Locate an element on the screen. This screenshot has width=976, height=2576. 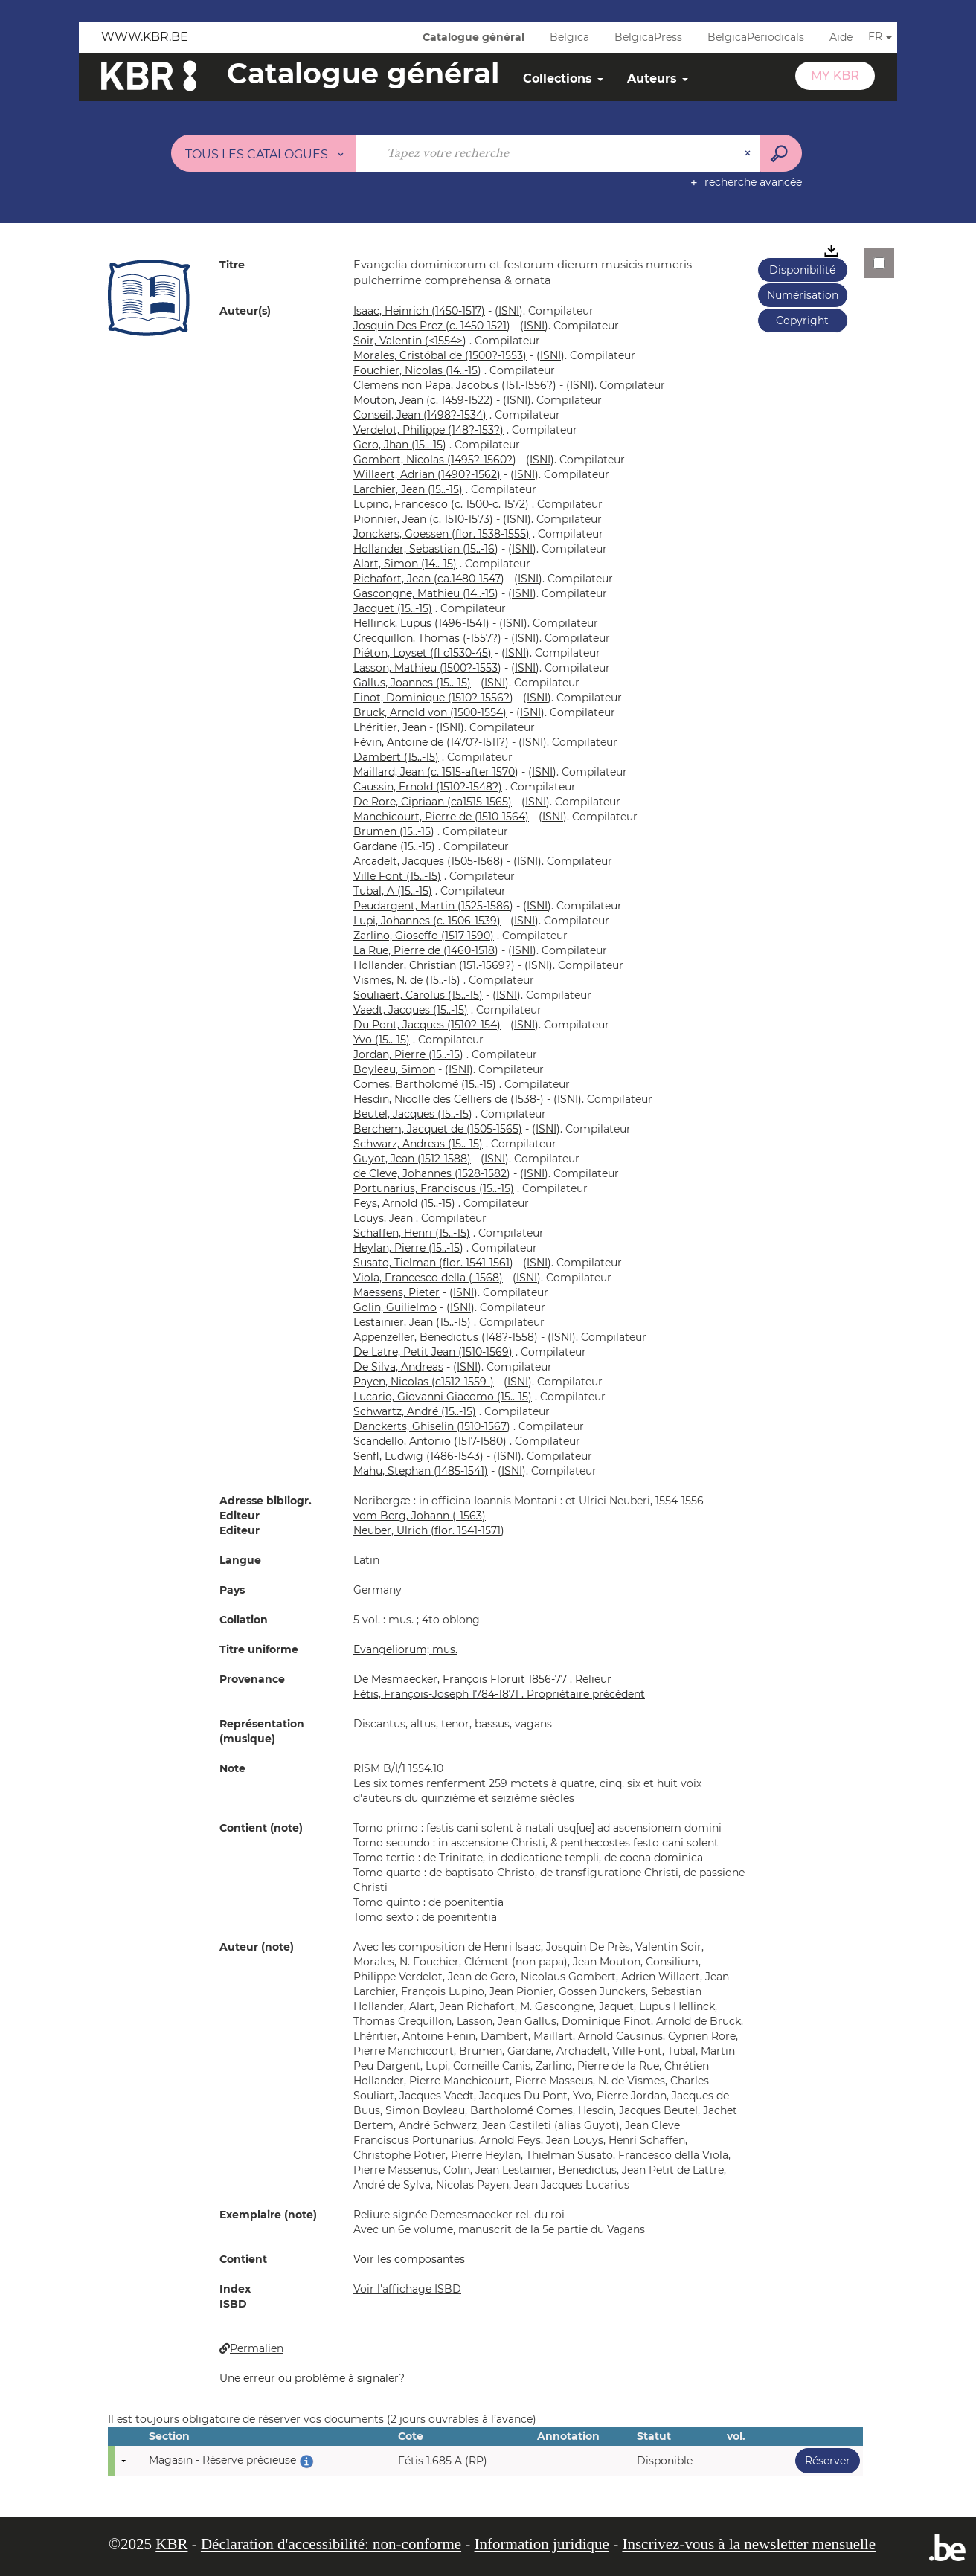
() is located at coordinates (509, 311).